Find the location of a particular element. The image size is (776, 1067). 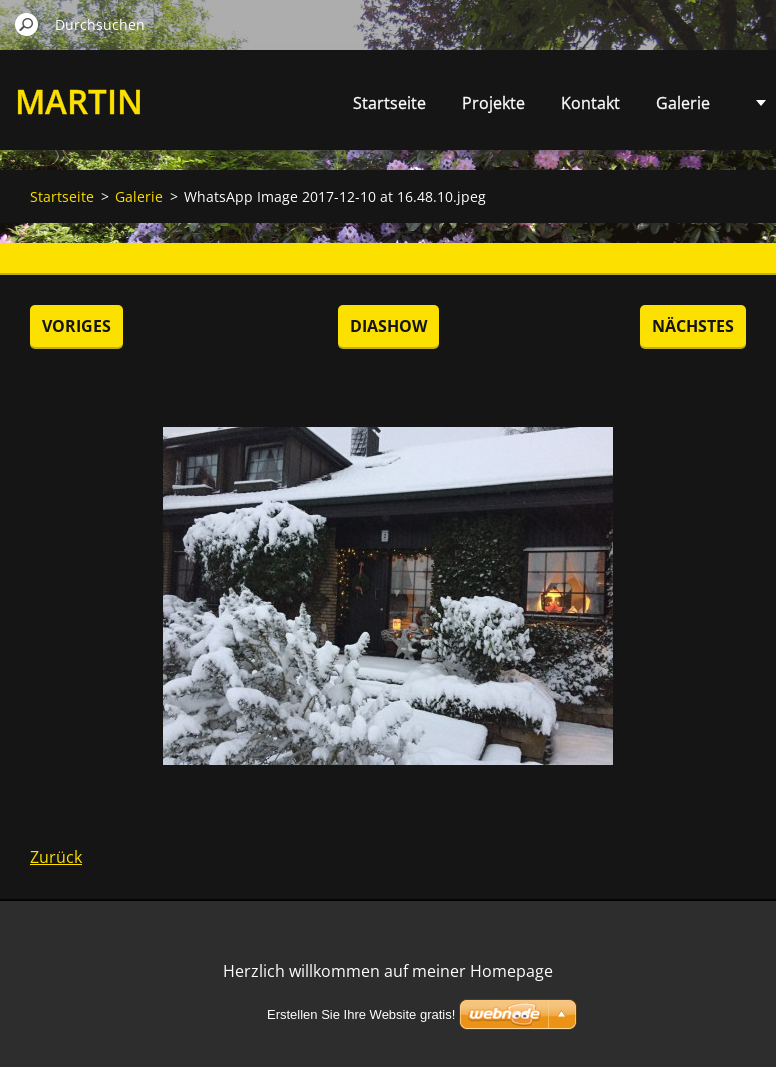

Voriges is located at coordinates (76, 326).